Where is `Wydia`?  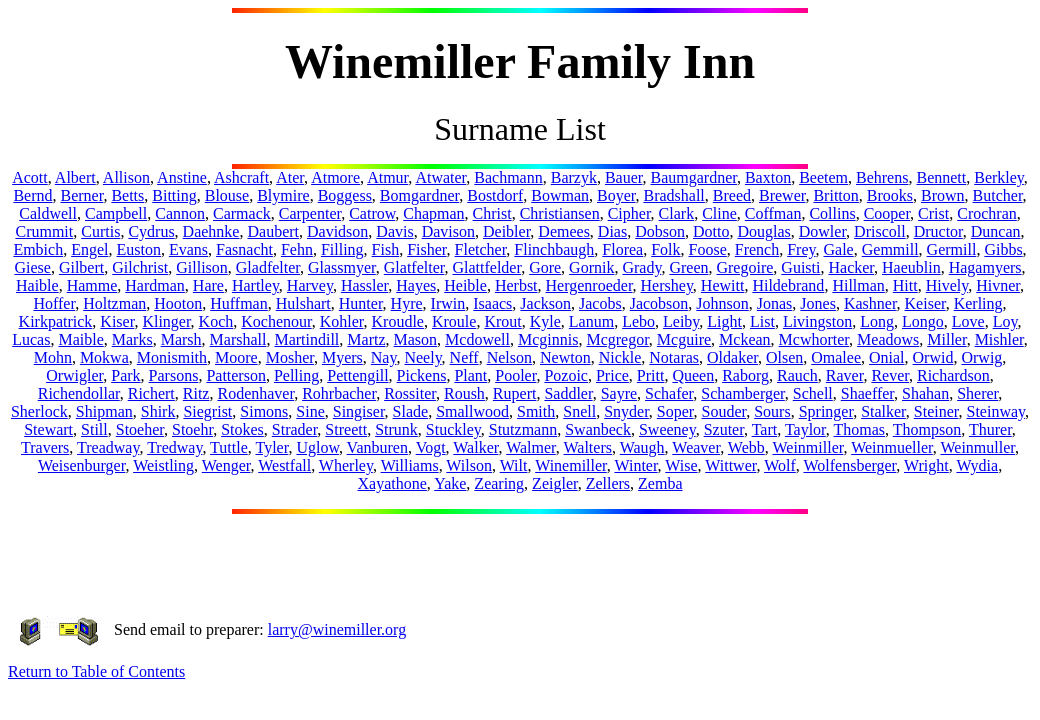 Wydia is located at coordinates (977, 465).